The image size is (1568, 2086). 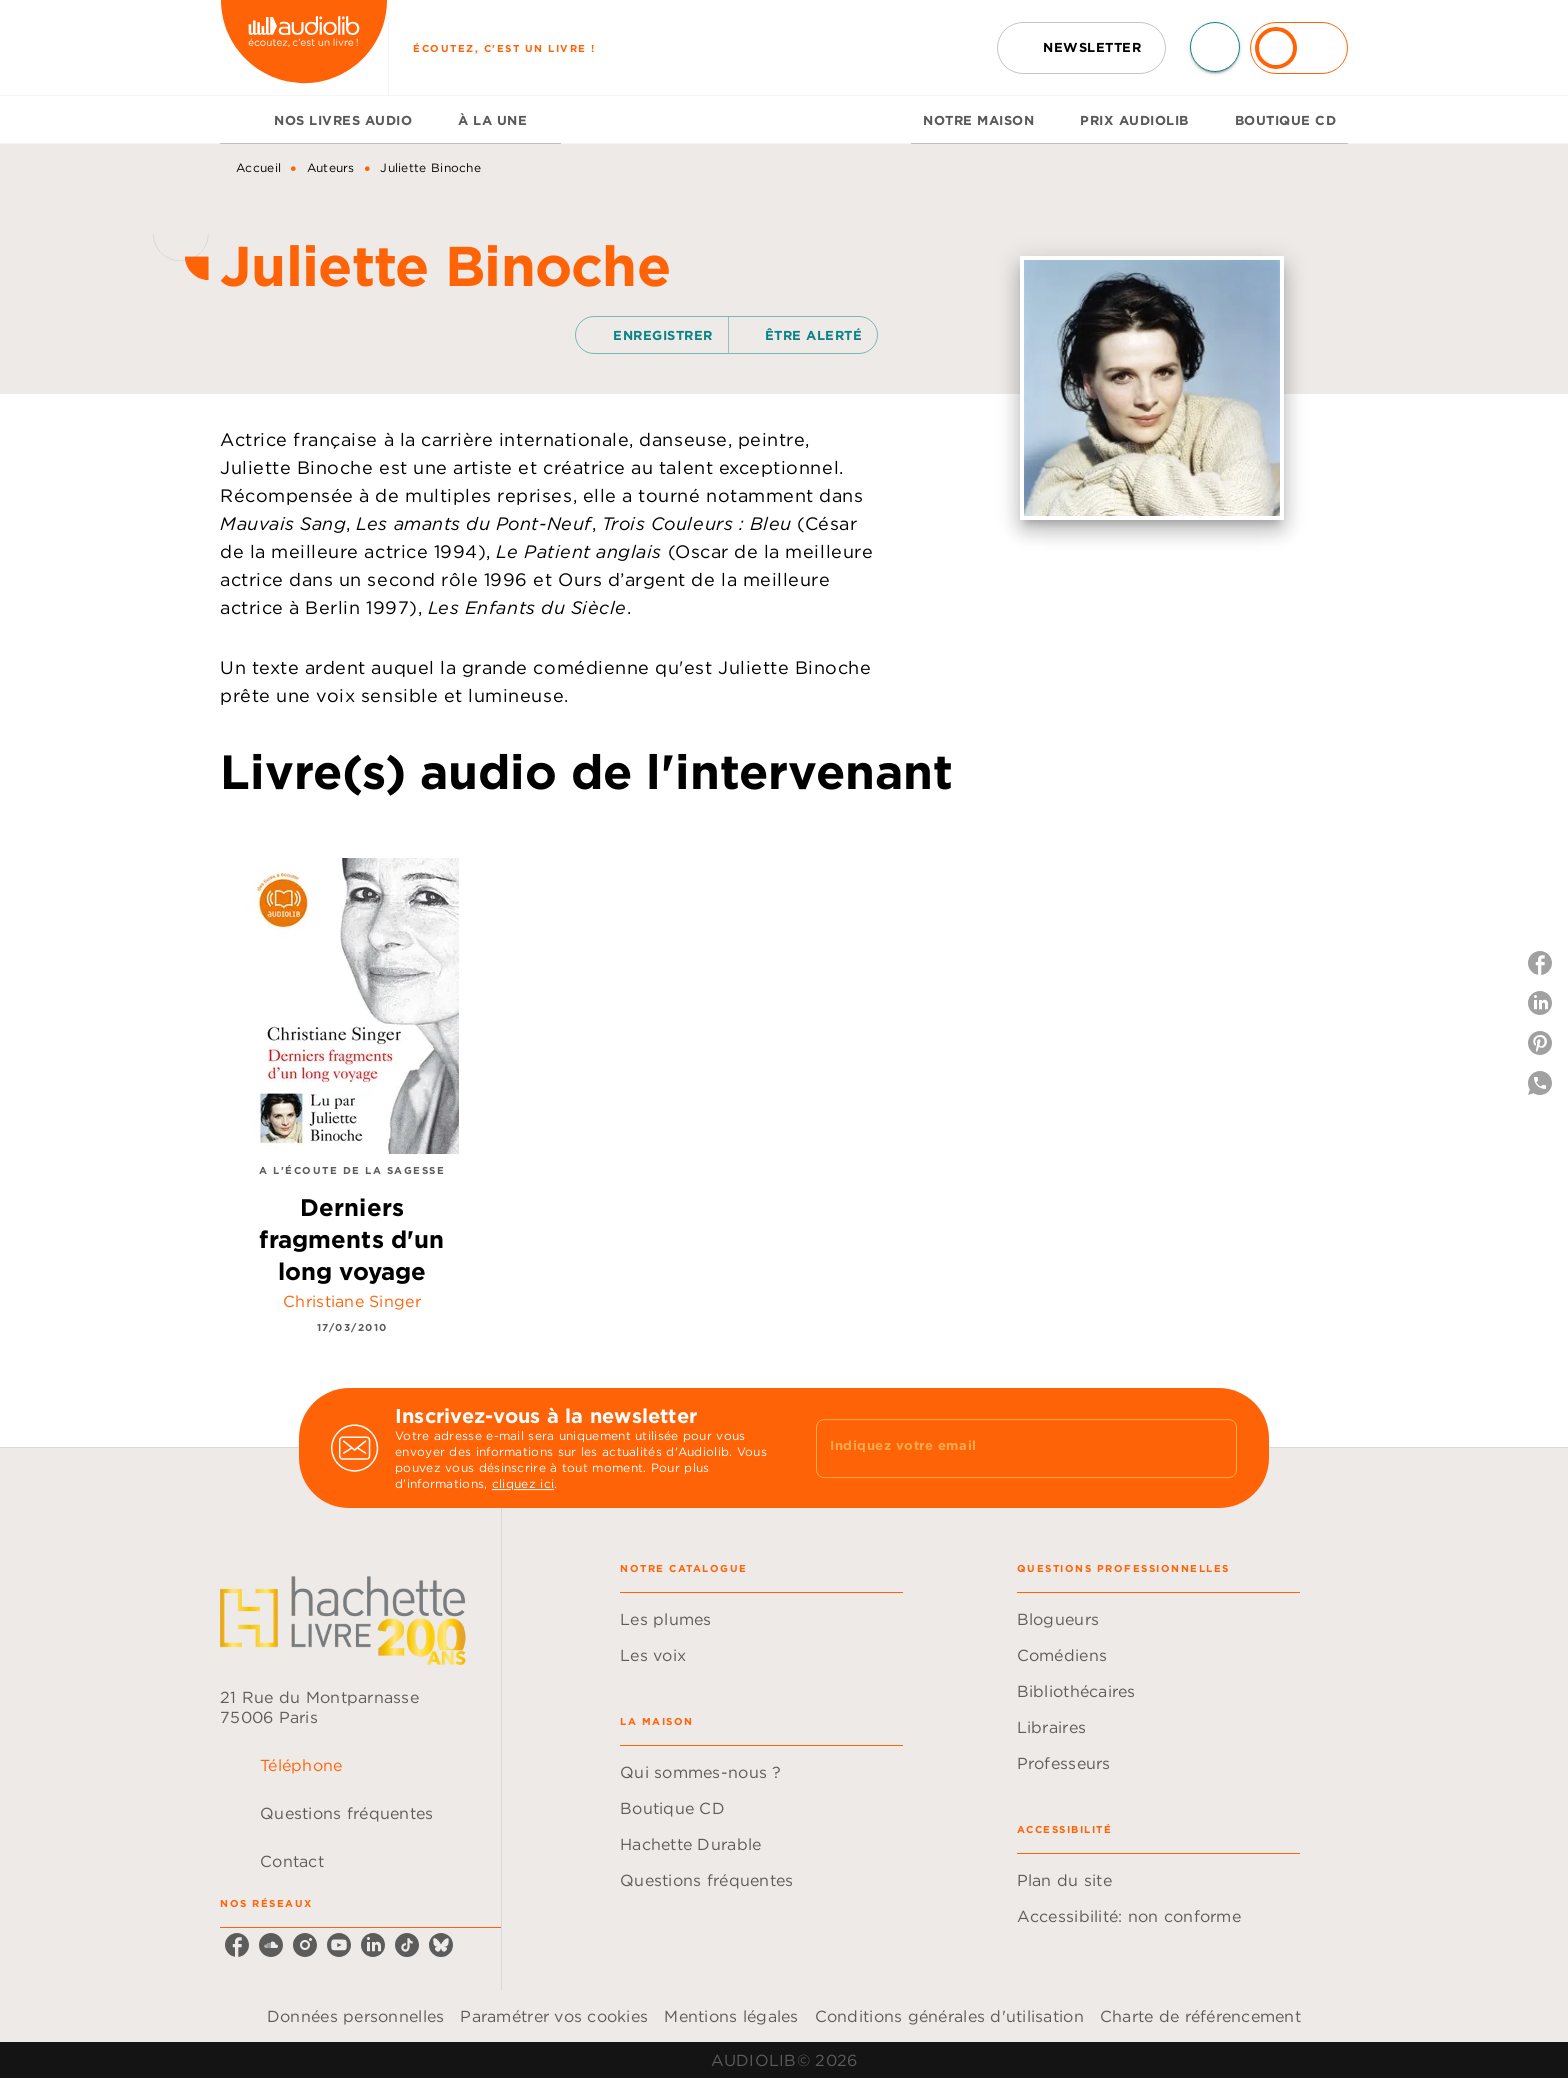 I want to click on [tab], so click(x=241, y=120).